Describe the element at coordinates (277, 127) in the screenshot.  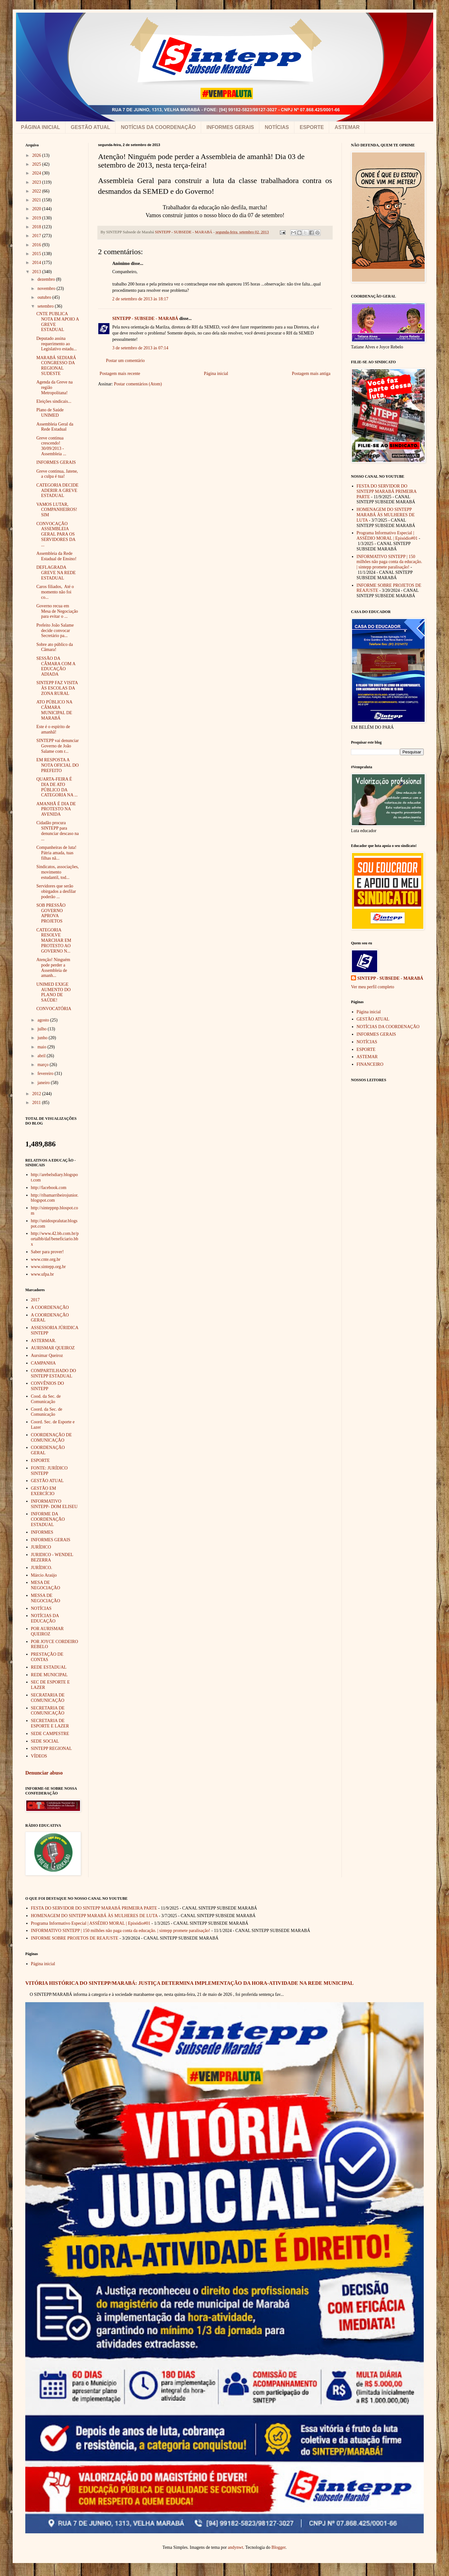
I see `NOTÍCIAS` at that location.